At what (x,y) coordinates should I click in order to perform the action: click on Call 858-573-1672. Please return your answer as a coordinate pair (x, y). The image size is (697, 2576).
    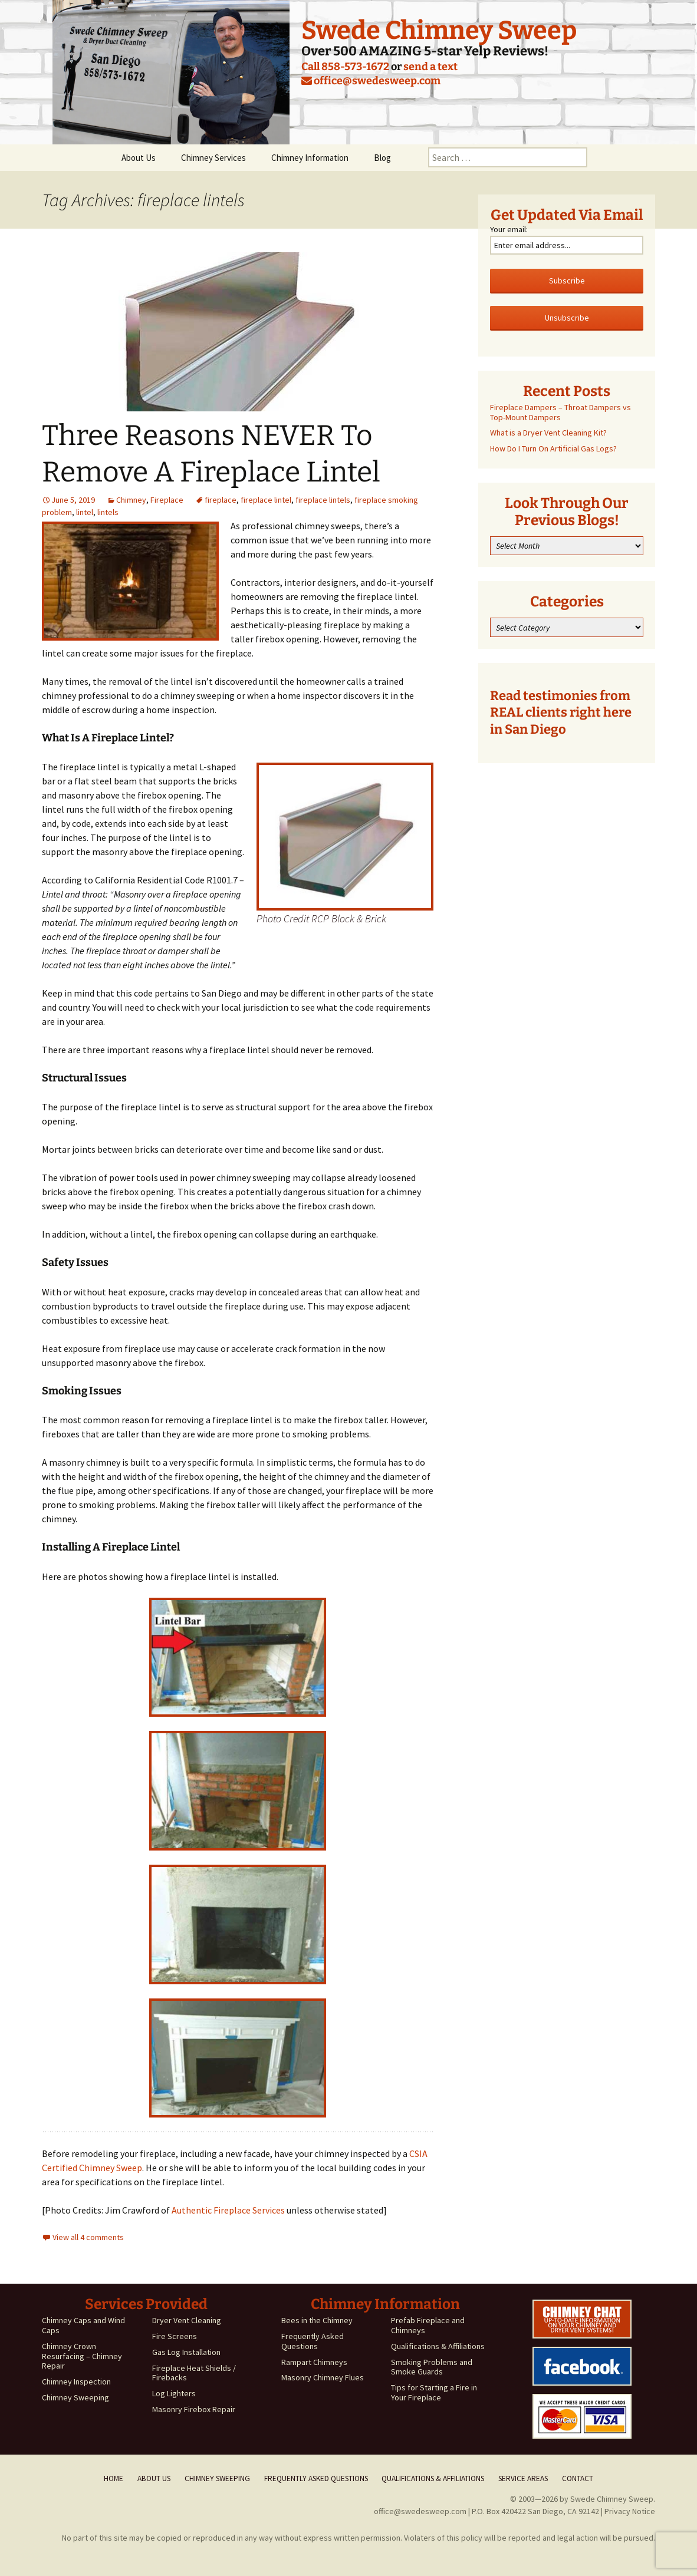
    Looking at the image, I should click on (345, 66).